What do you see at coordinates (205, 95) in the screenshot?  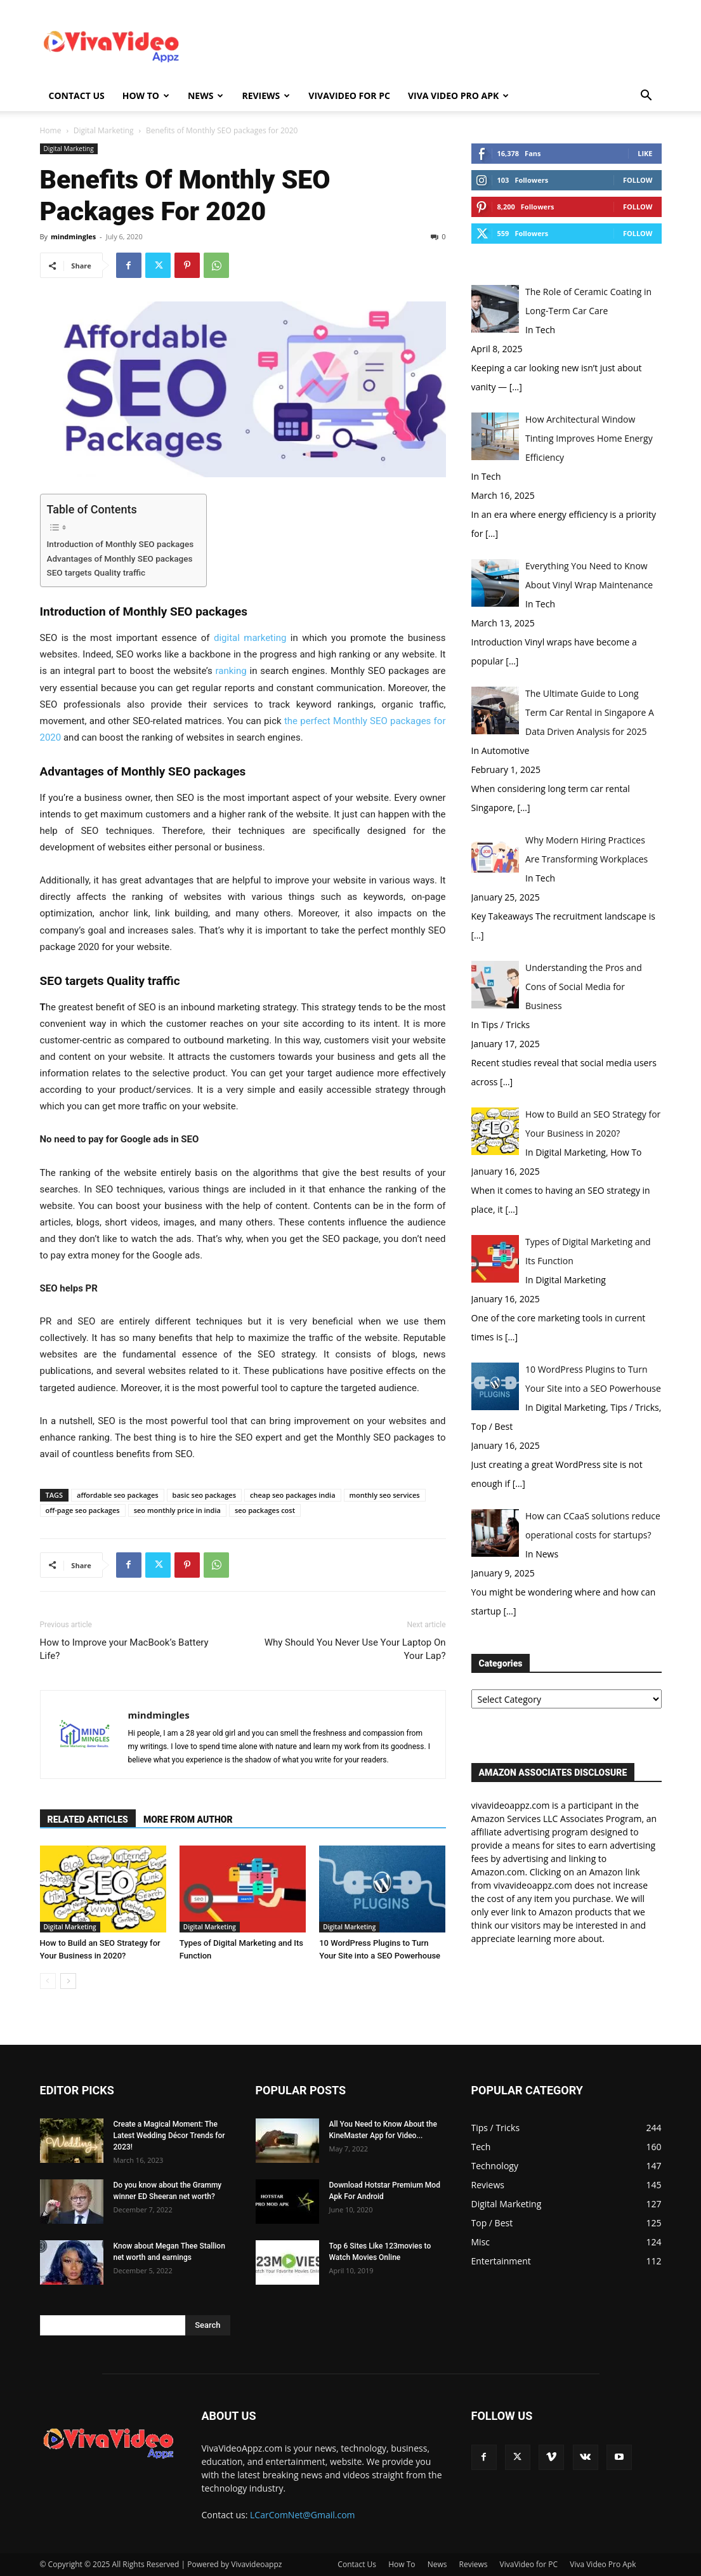 I see `News` at bounding box center [205, 95].